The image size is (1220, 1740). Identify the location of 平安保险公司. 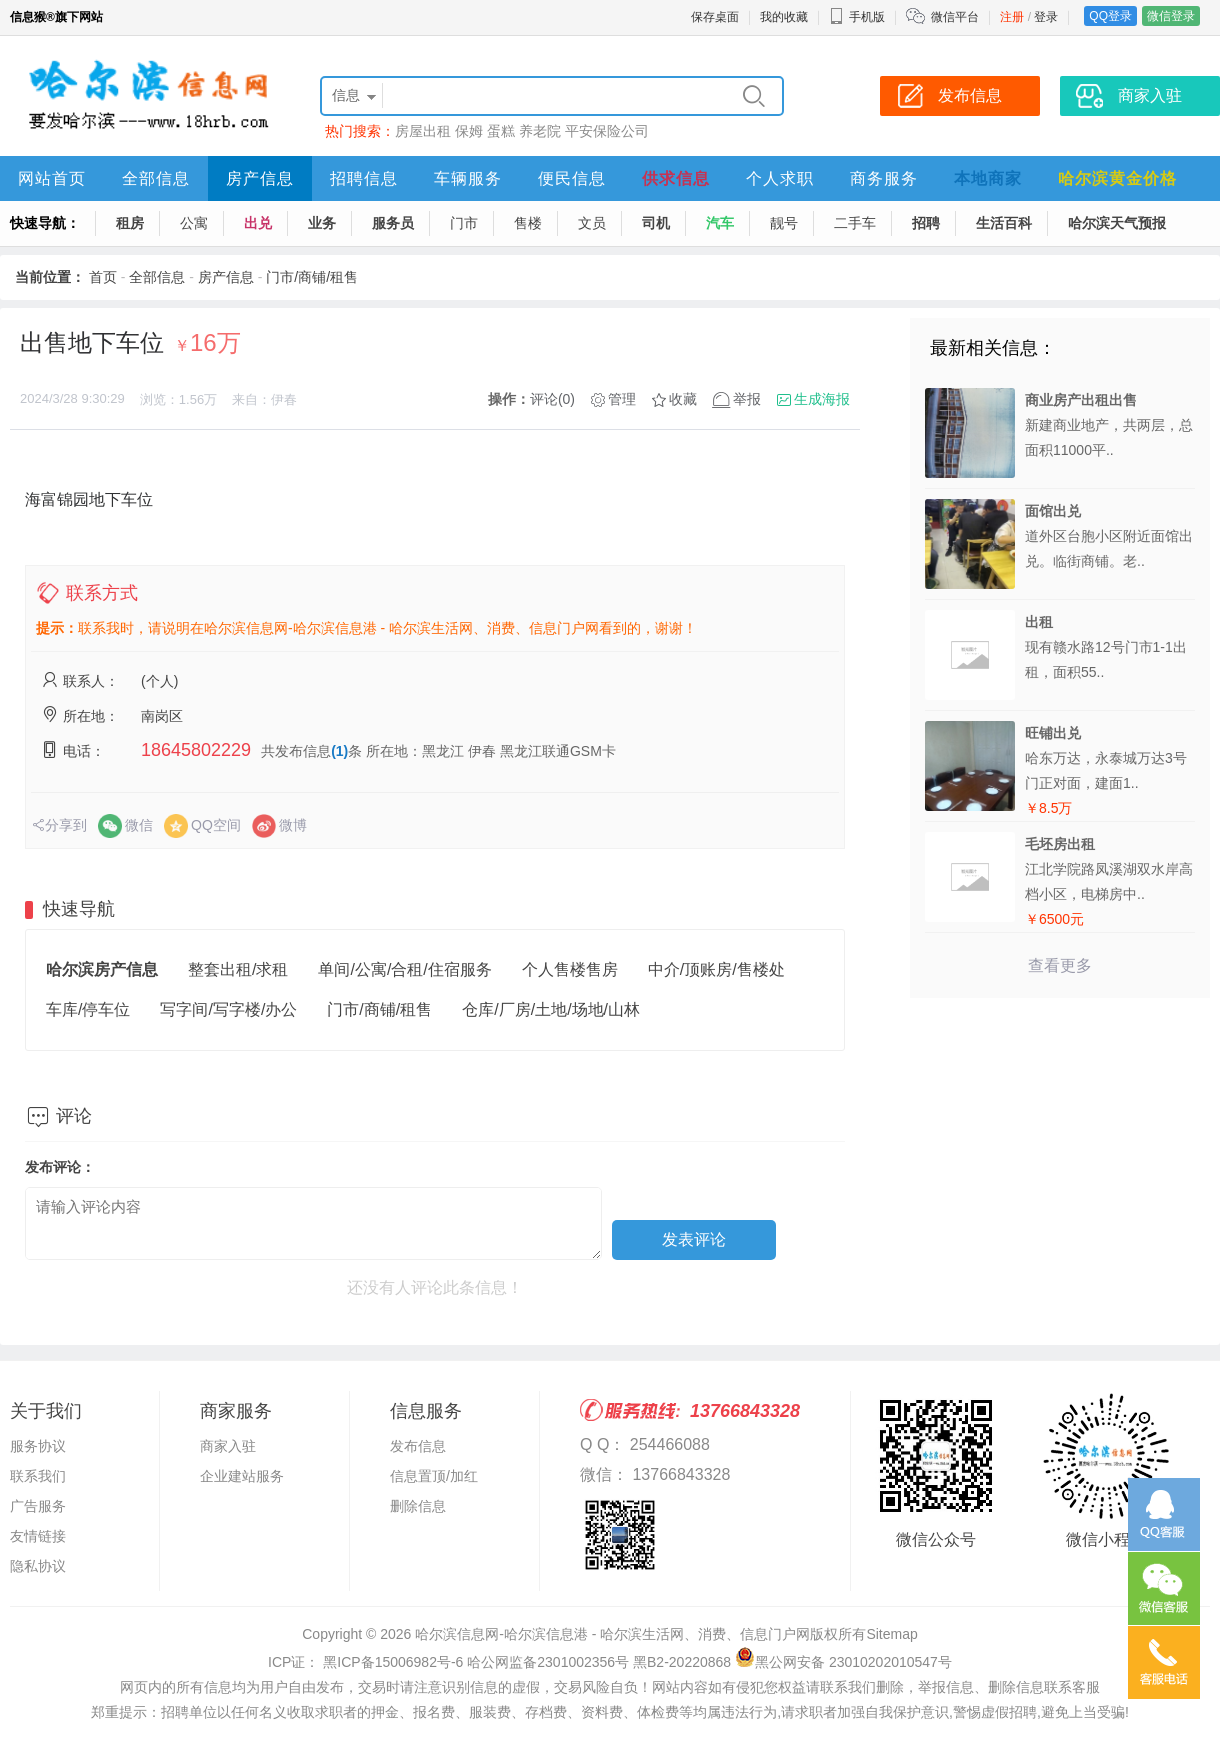
(607, 131).